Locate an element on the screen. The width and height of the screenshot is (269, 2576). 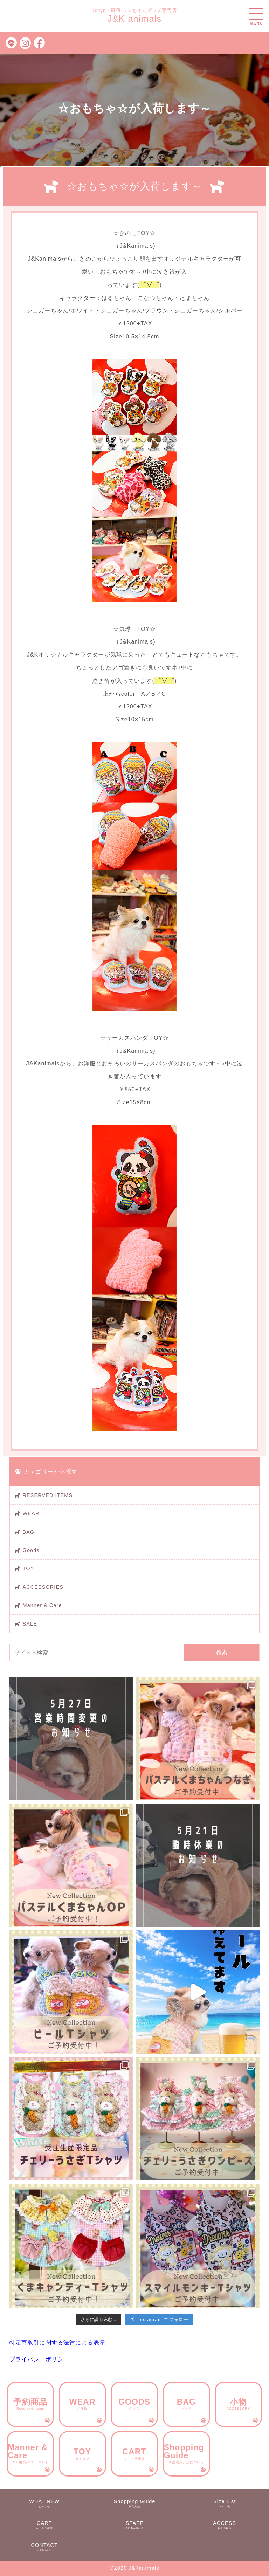
CONTACT is located at coordinates (44, 2547).